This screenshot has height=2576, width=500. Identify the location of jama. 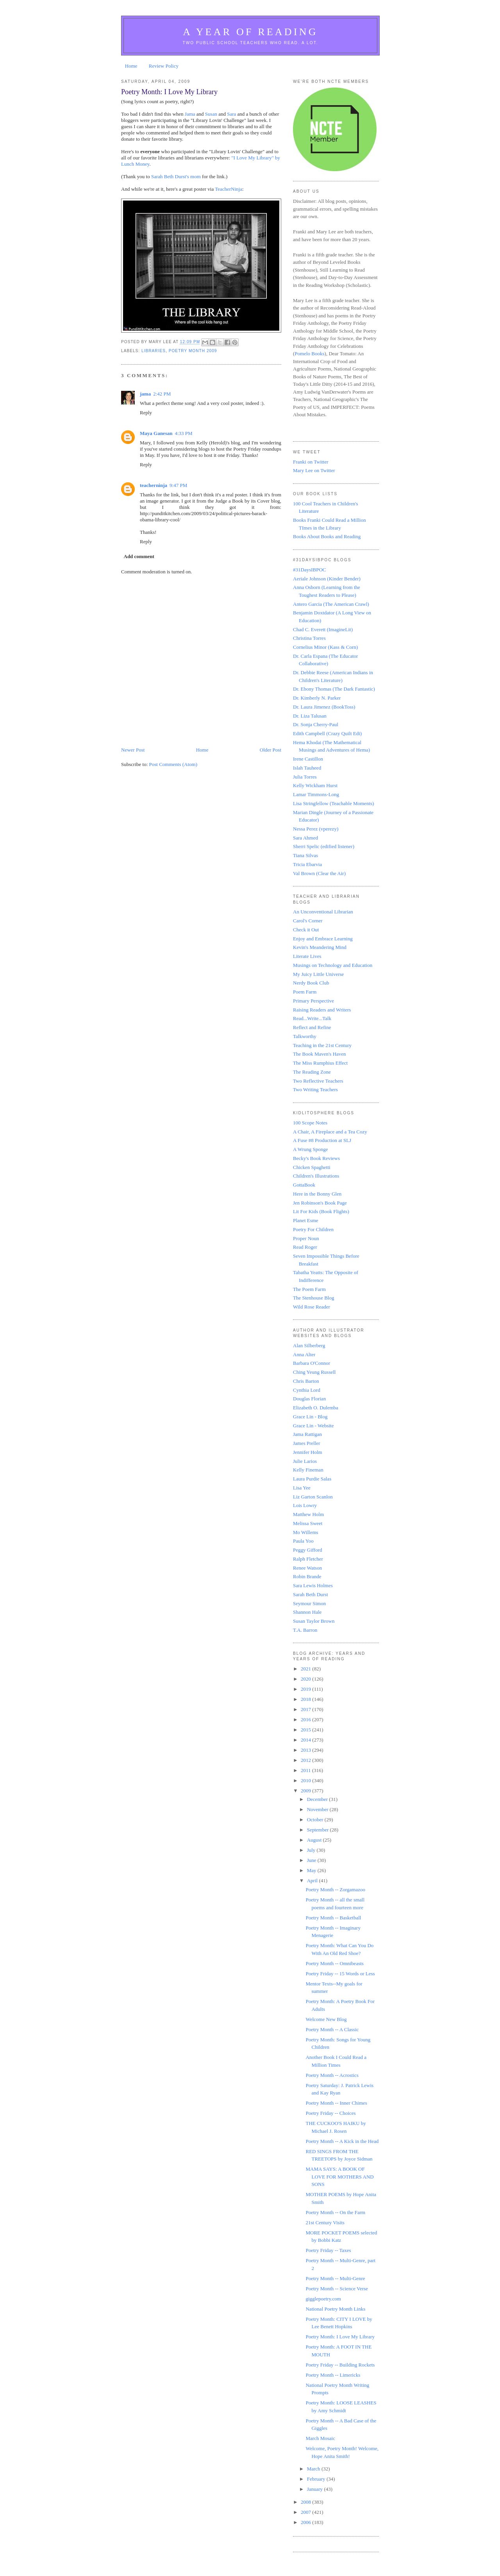
(145, 394).